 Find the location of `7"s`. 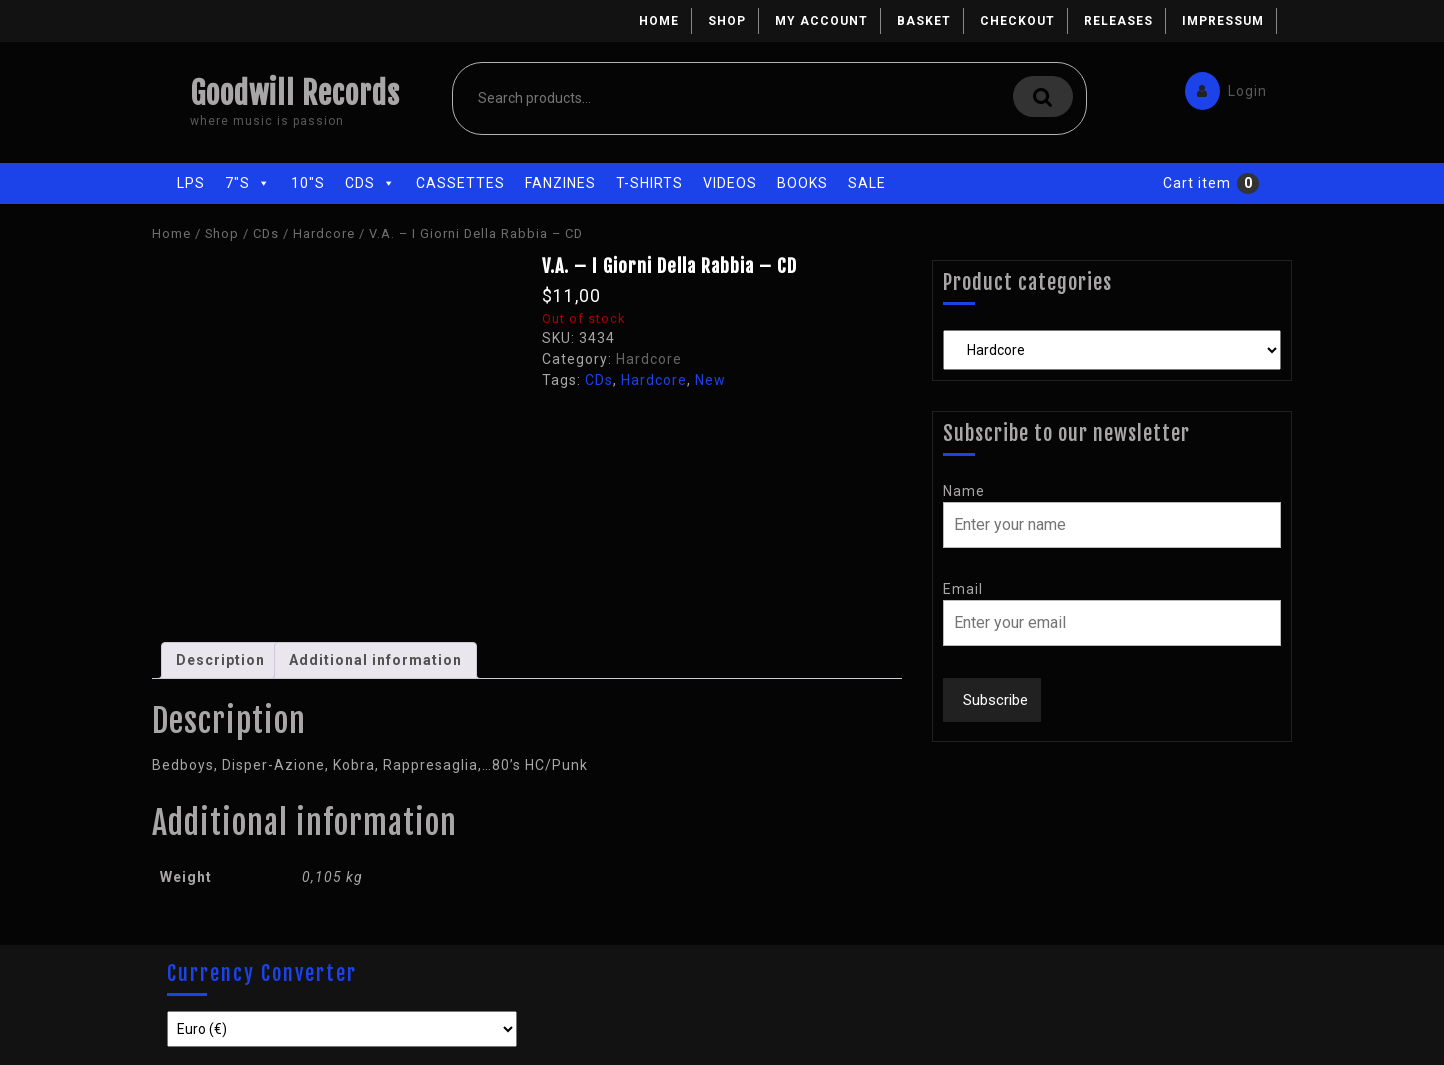

7"s is located at coordinates (248, 183).